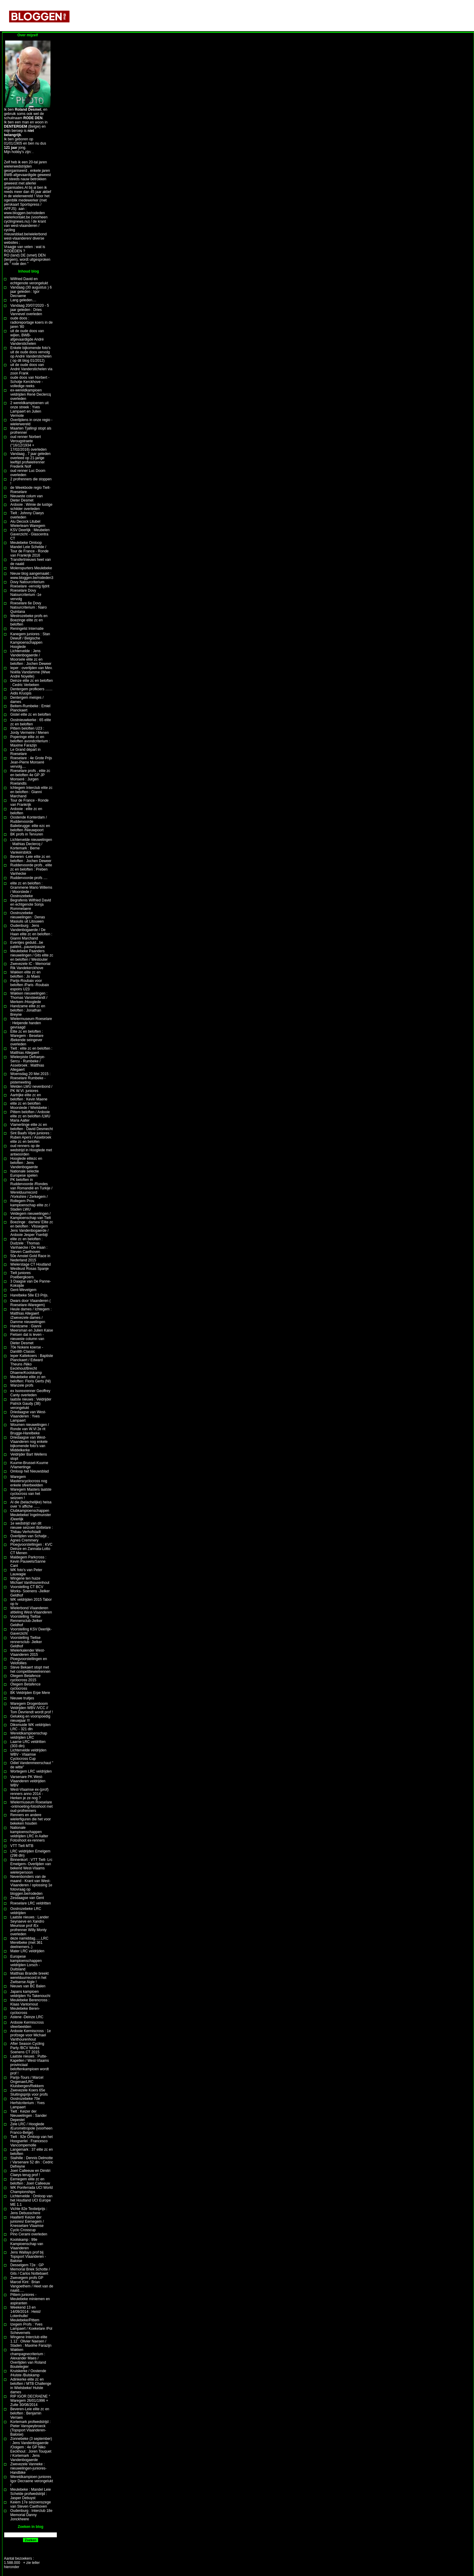  What do you see at coordinates (30, 904) in the screenshot?
I see `Begrafenis Wilfried David en echtgenote Sonja Rommelaere` at bounding box center [30, 904].